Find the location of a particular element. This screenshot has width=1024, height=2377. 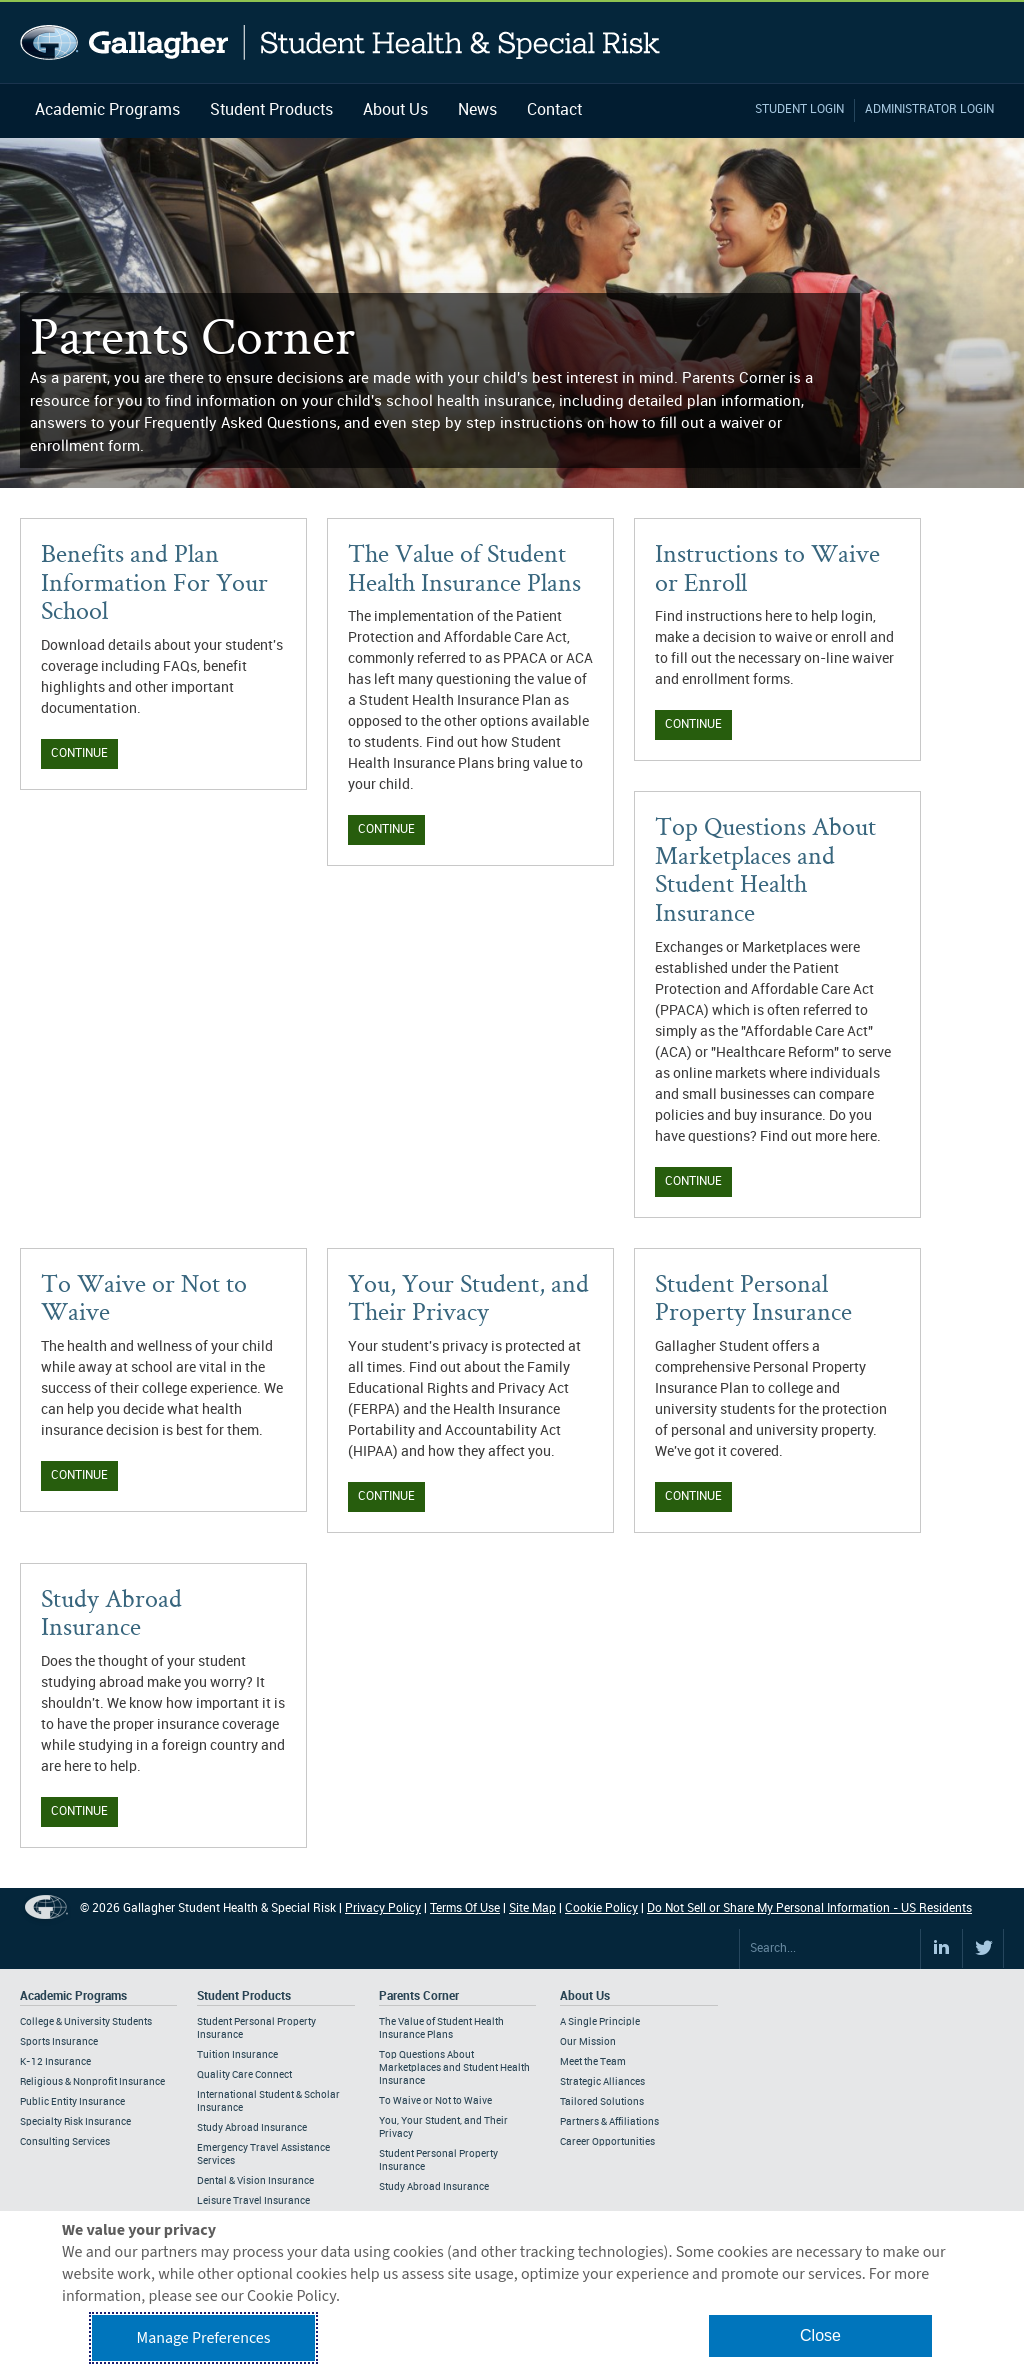

Do Not Sell or Share My Personal Information - US Residents is located at coordinates (809, 1908).